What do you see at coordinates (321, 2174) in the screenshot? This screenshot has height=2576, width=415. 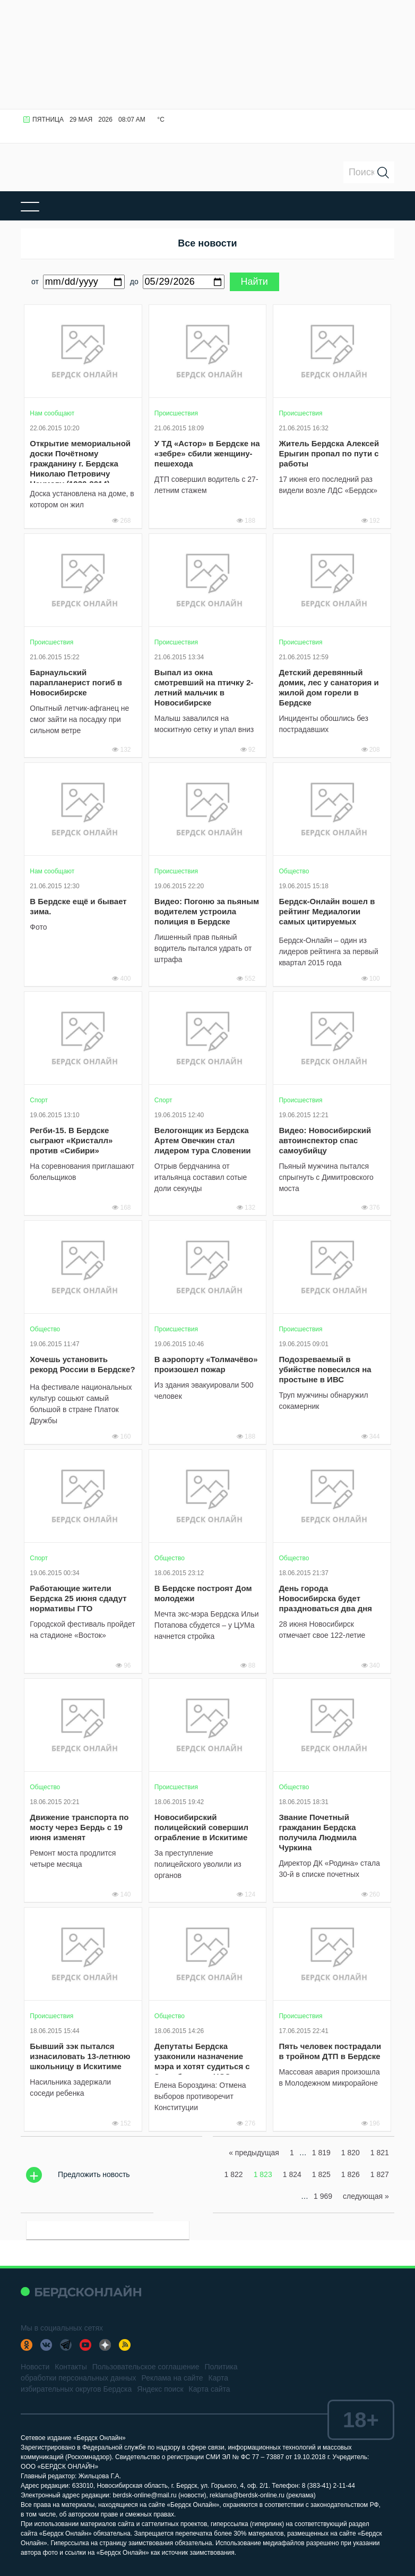 I see `1 825` at bounding box center [321, 2174].